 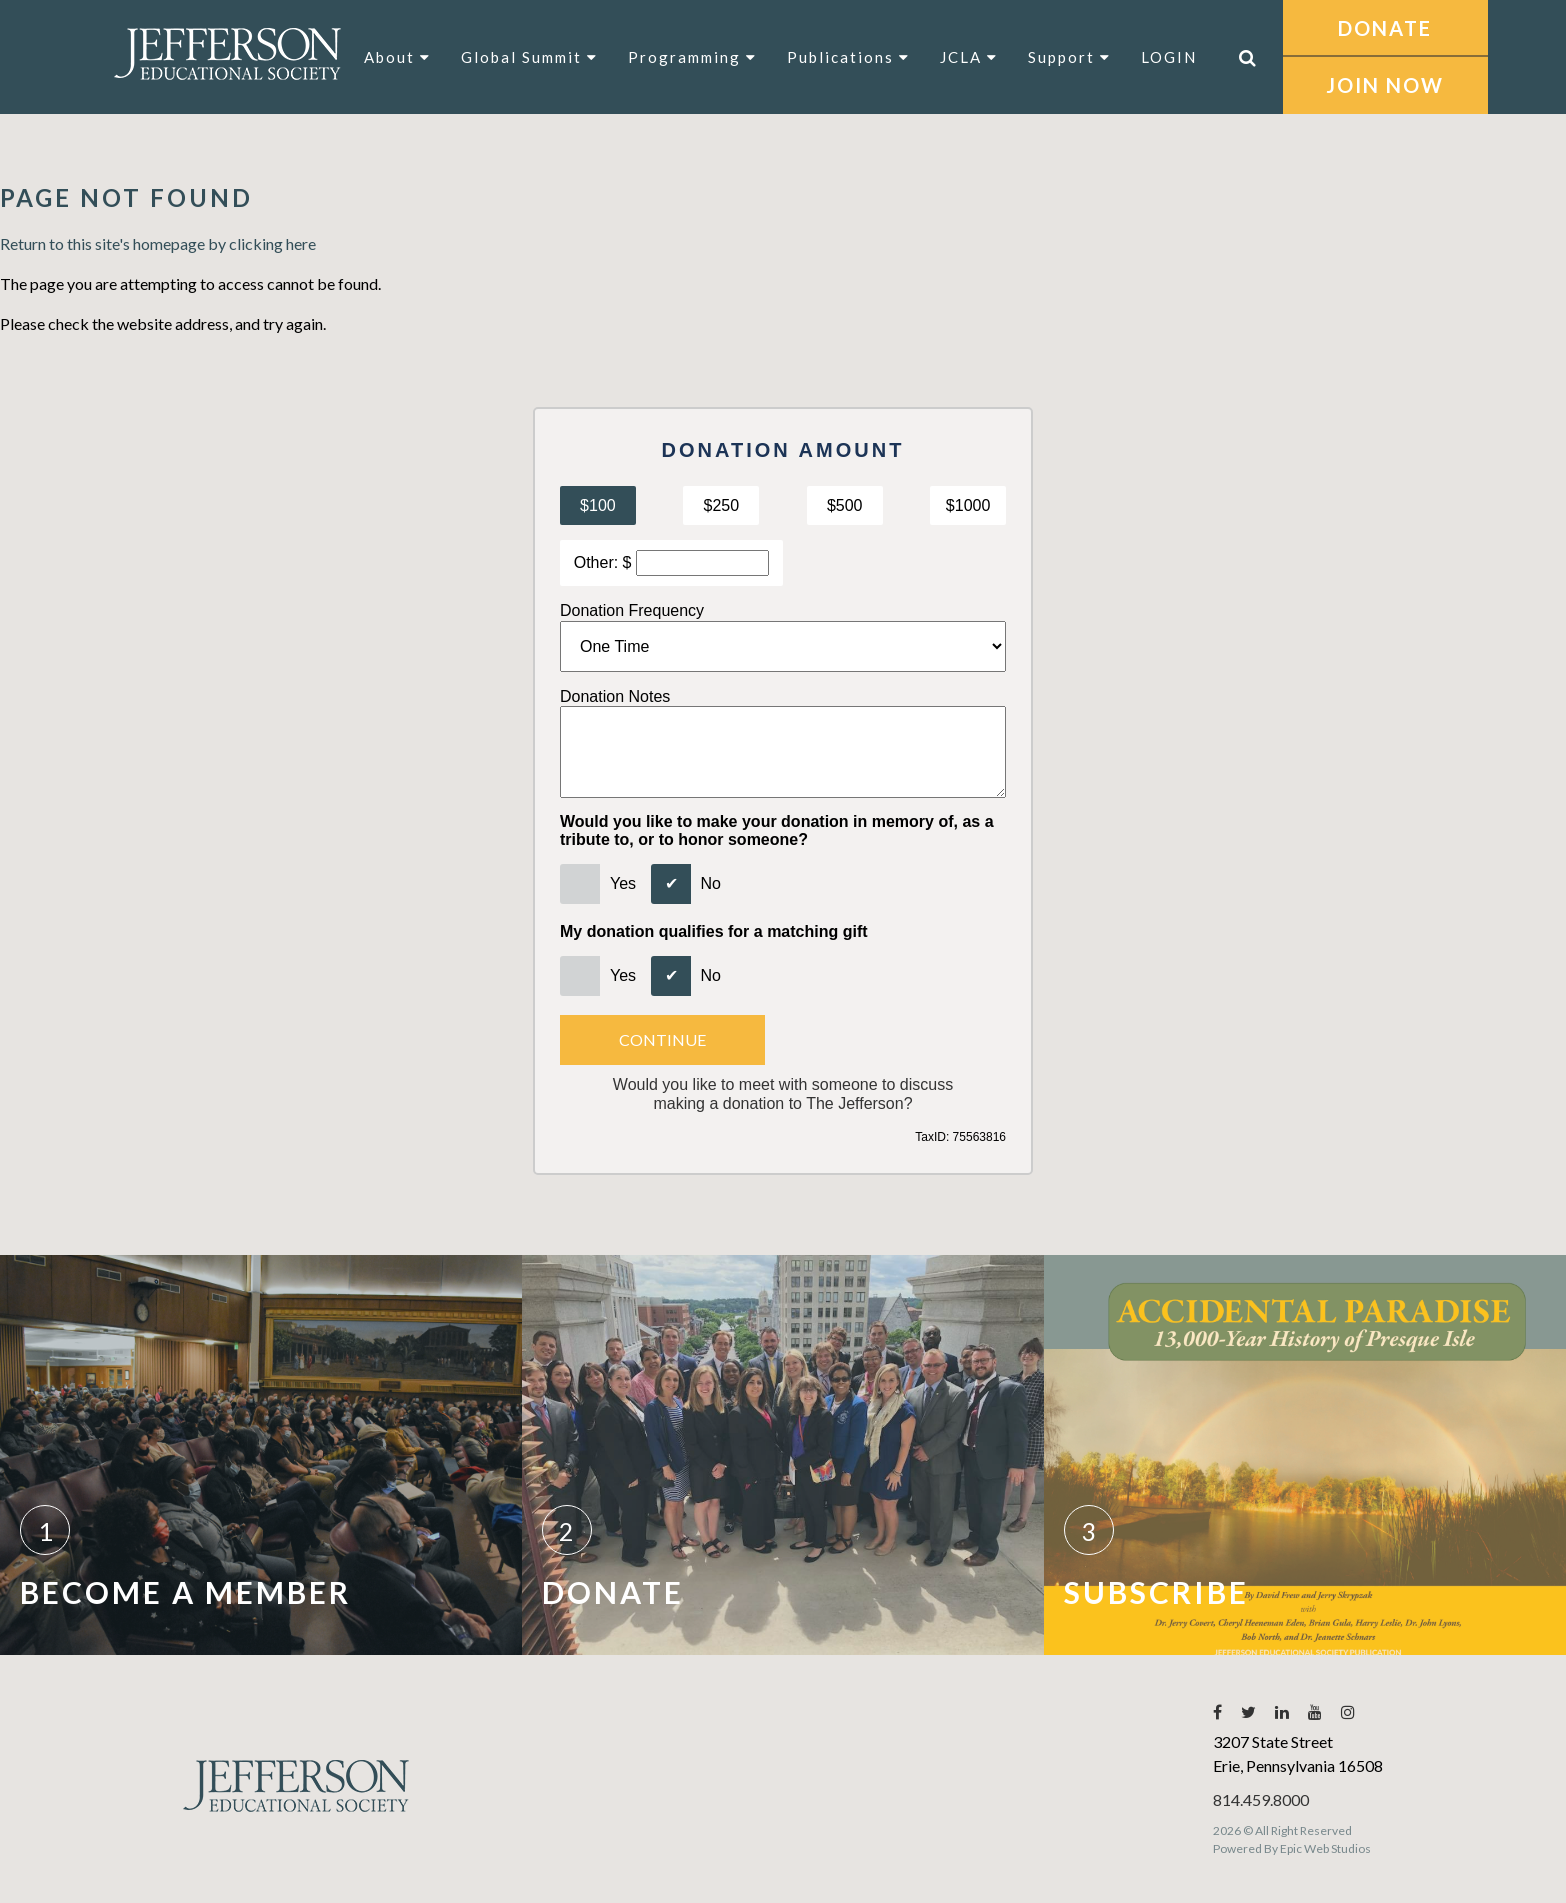 I want to click on Would you like to meet with someone to discussmaking a donation to The Jefferson?, so click(x=783, y=1094).